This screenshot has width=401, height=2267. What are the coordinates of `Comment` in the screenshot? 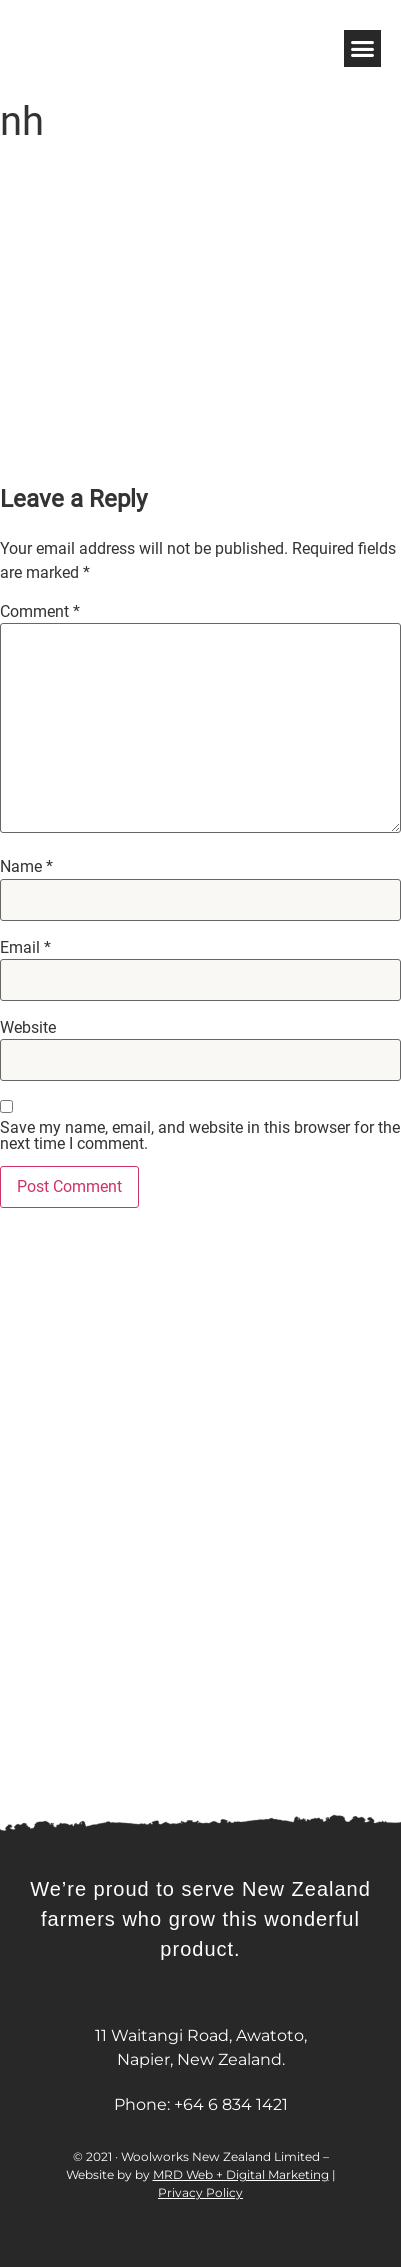 It's located at (40, 612).